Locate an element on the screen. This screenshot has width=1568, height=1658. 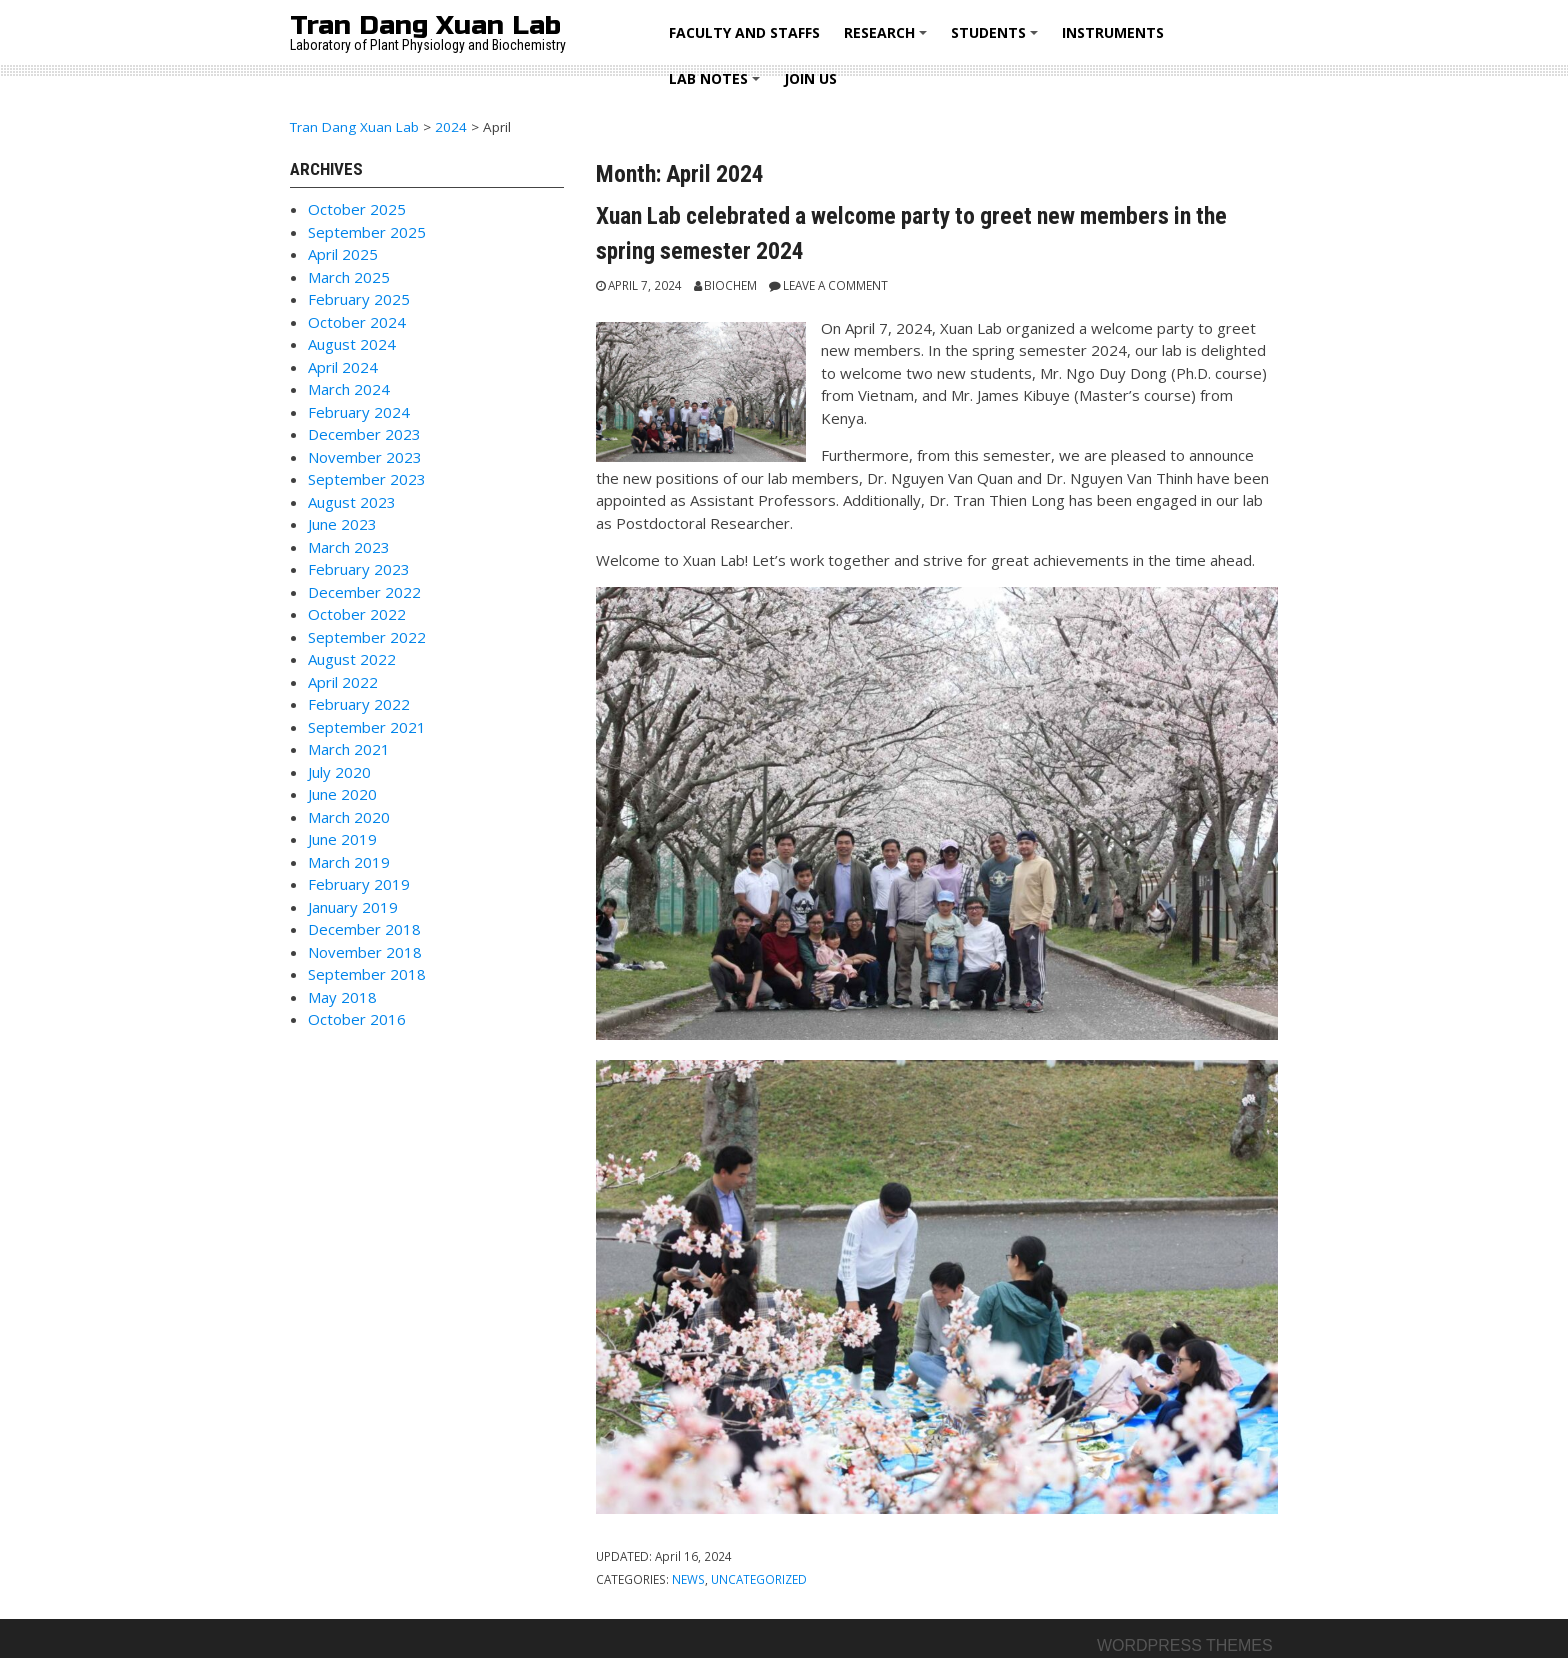
February 2022 is located at coordinates (359, 704).